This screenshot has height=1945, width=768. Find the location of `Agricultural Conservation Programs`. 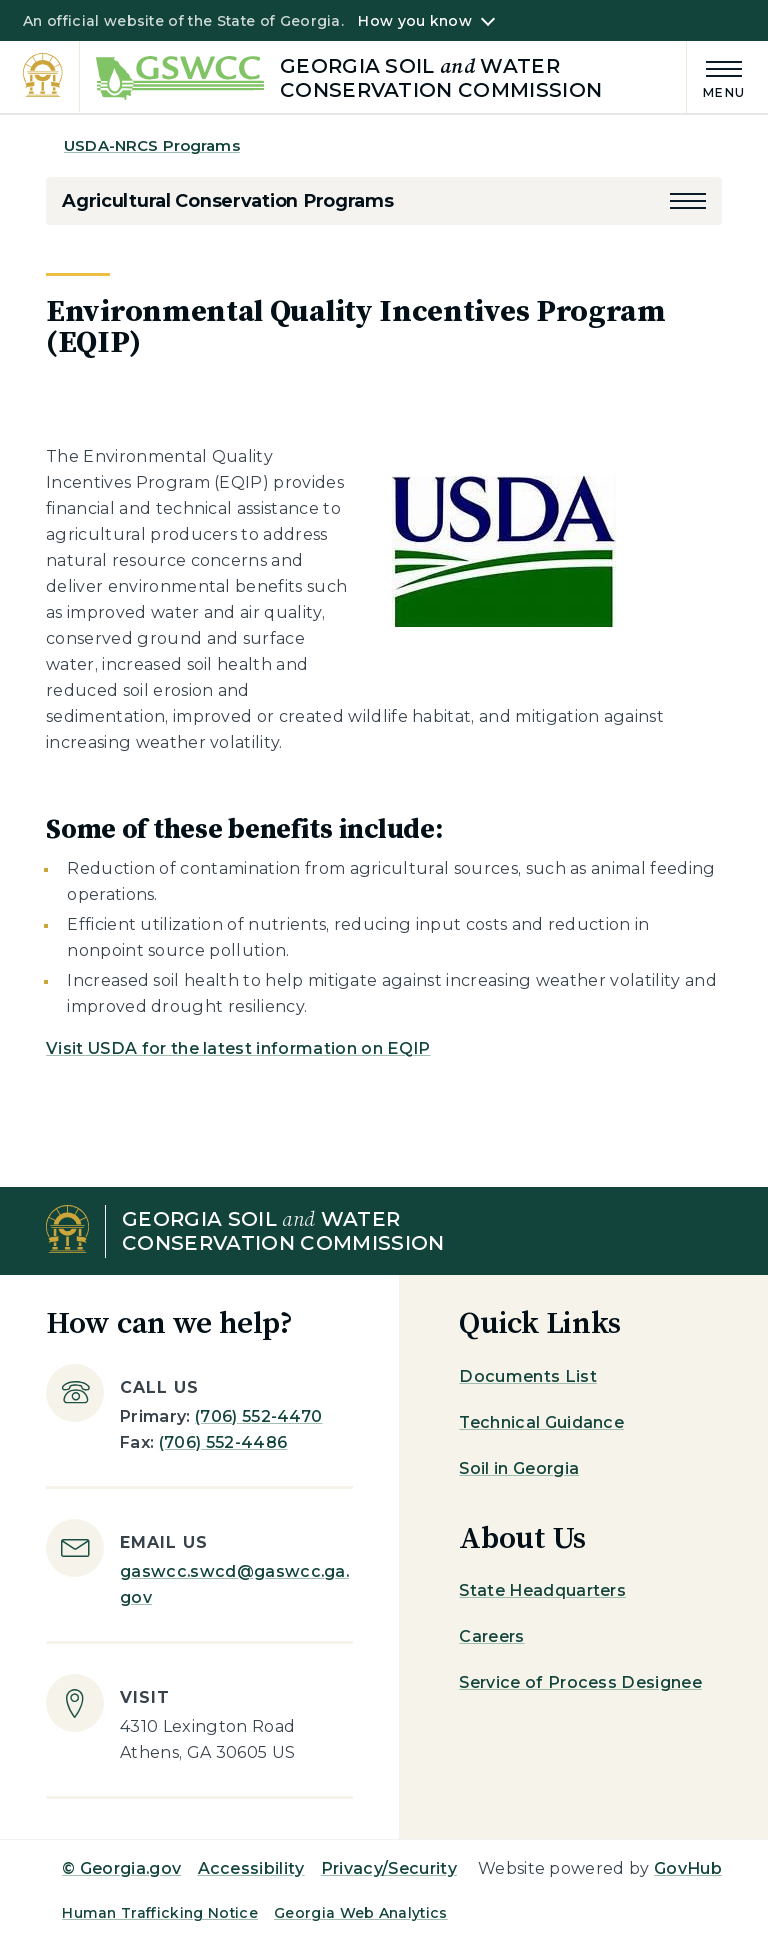

Agricultural Conservation Programs is located at coordinates (227, 201).